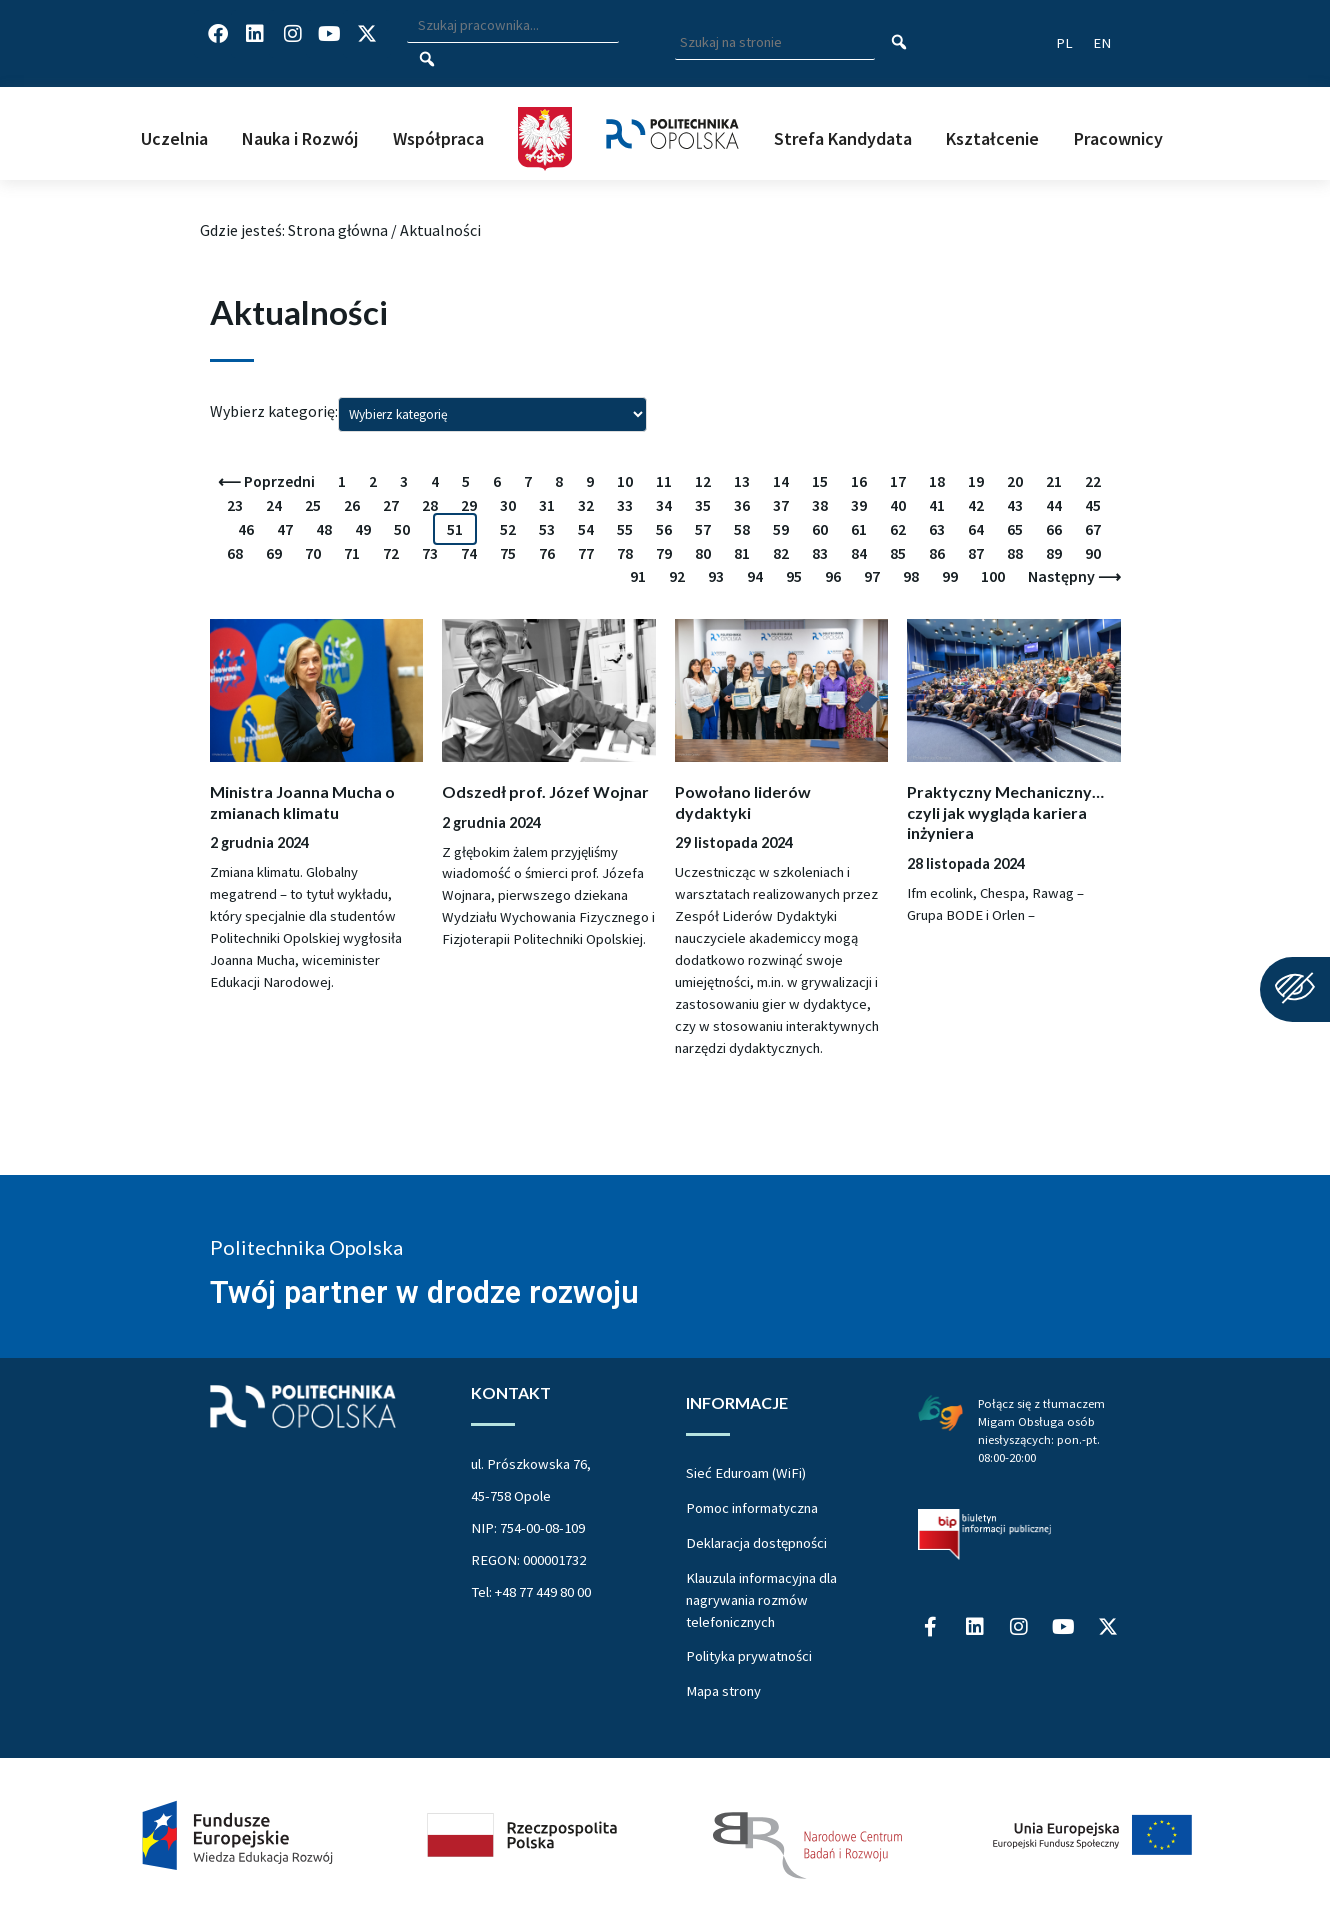  Describe the element at coordinates (756, 1543) in the screenshot. I see `Deklaracja dostępności` at that location.